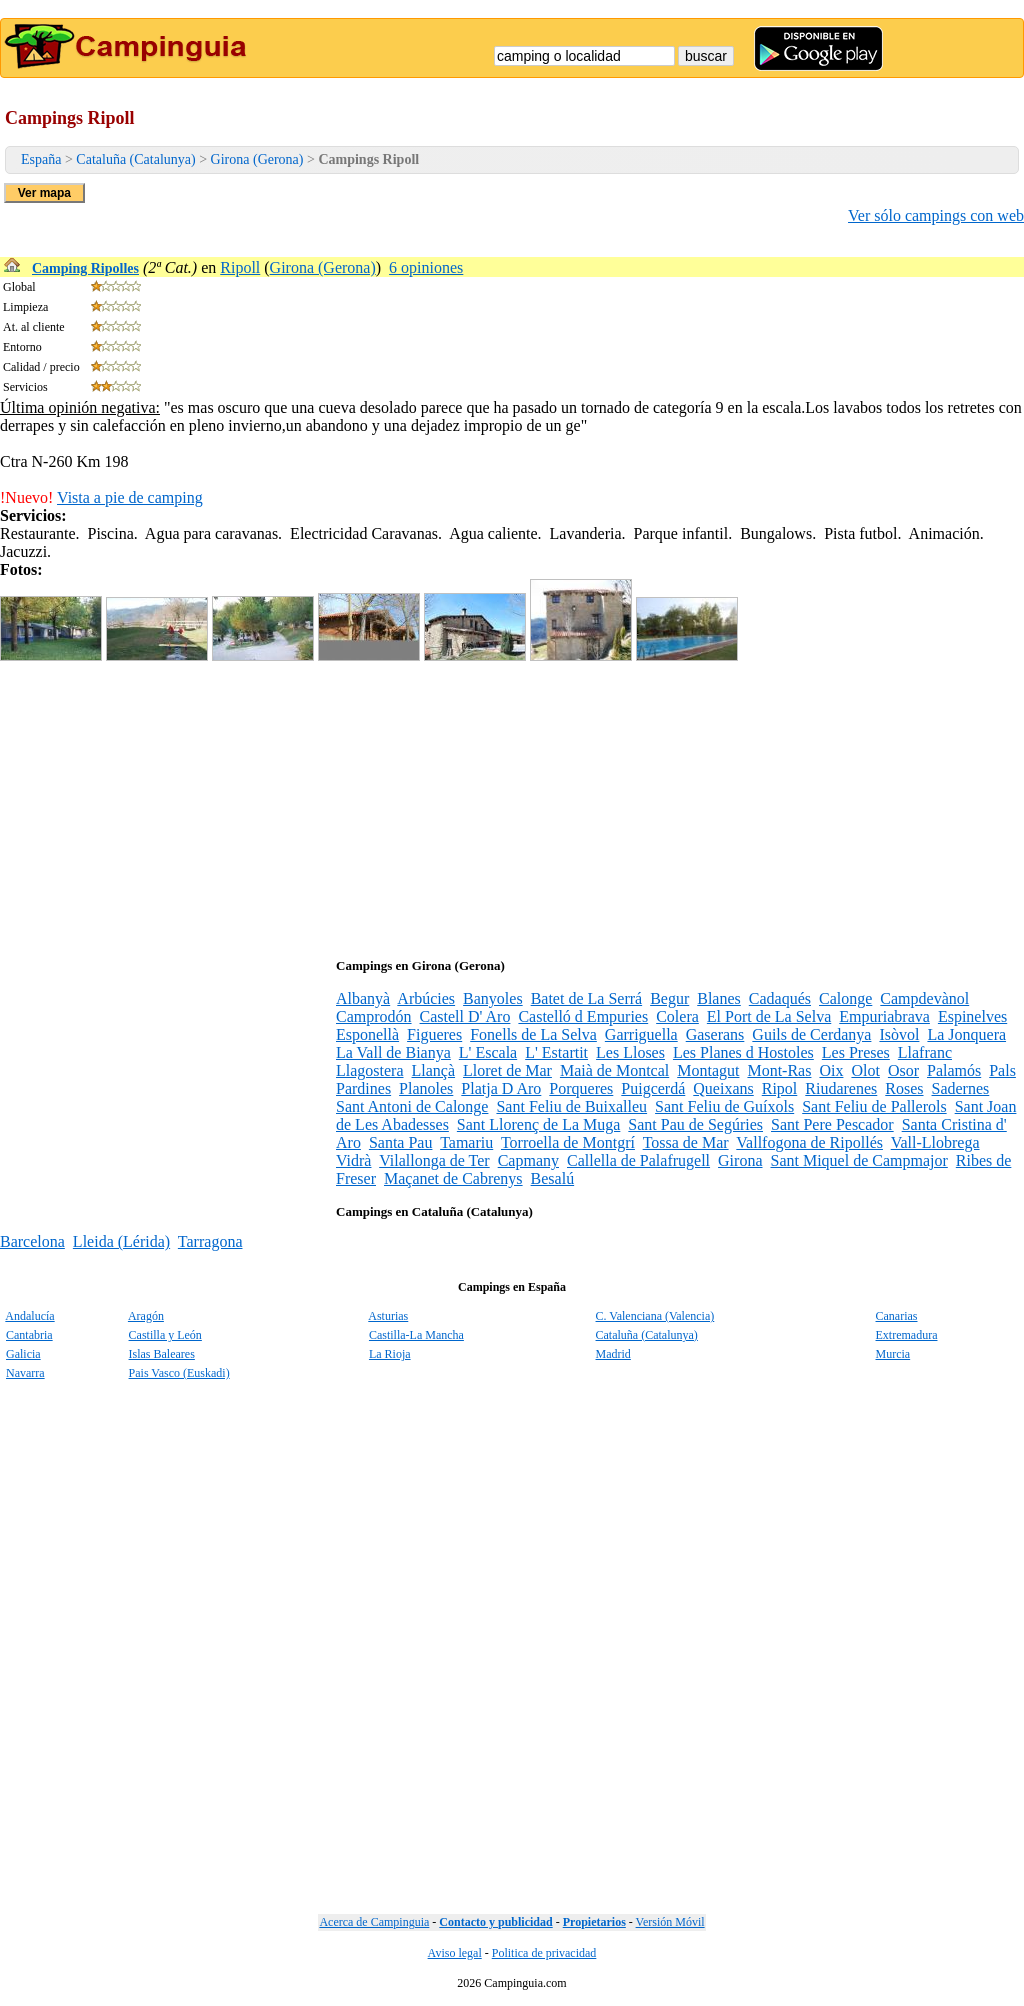  Describe the element at coordinates (528, 1160) in the screenshot. I see `Capmany` at that location.